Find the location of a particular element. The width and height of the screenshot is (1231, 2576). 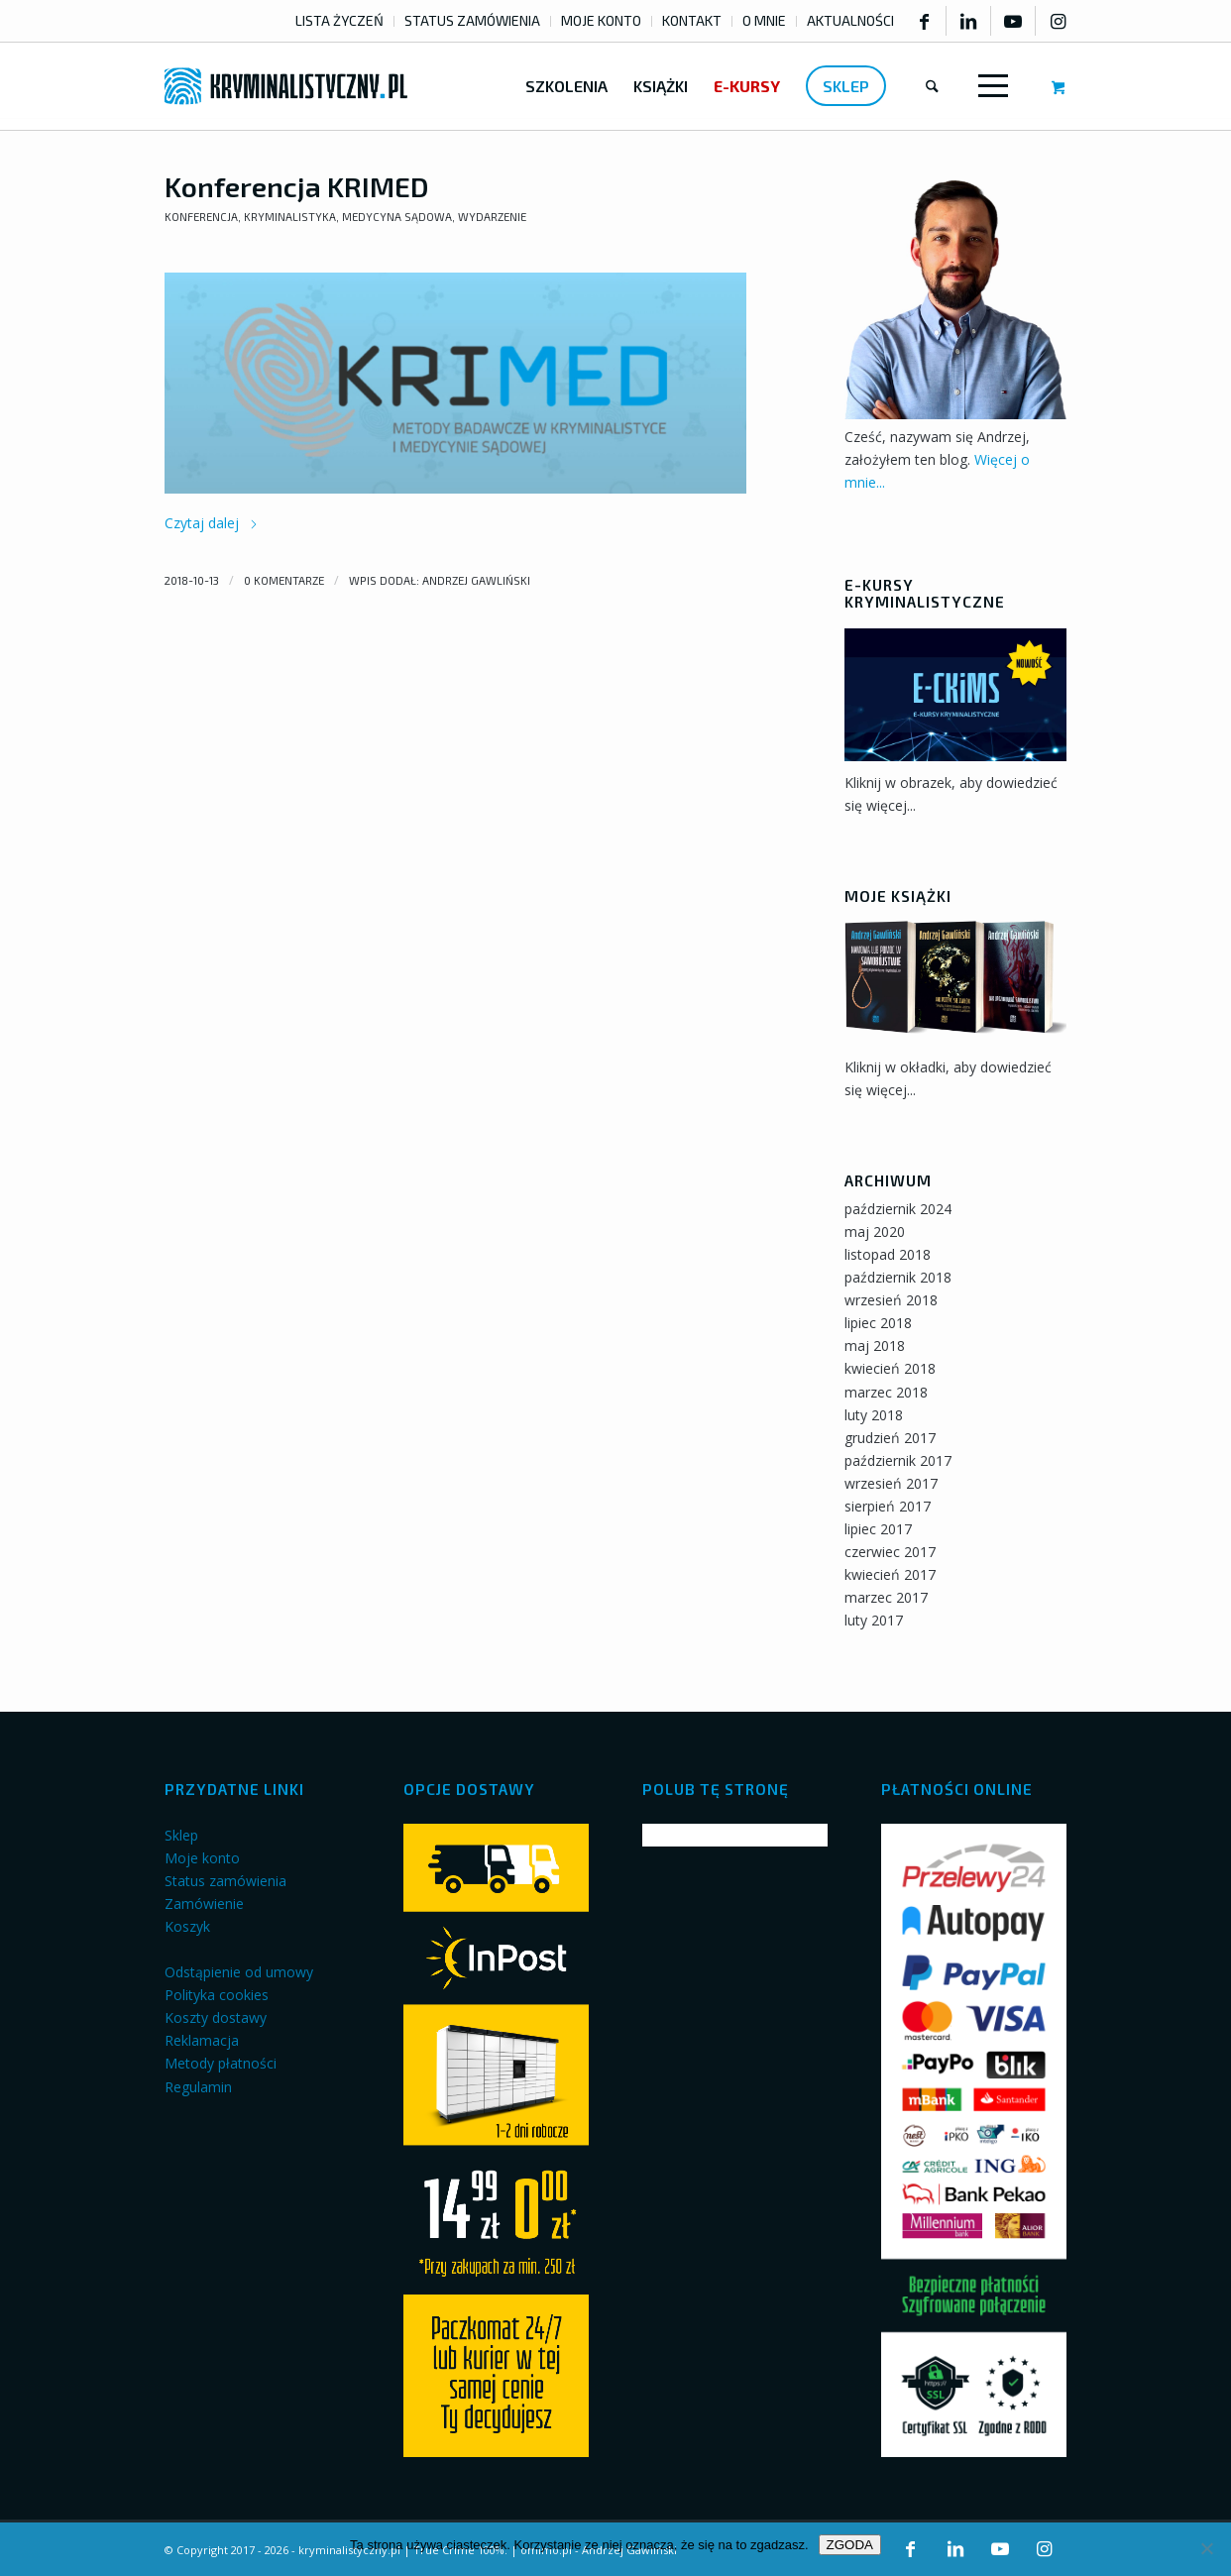

[Link to Instagram] is located at coordinates (1058, 21).